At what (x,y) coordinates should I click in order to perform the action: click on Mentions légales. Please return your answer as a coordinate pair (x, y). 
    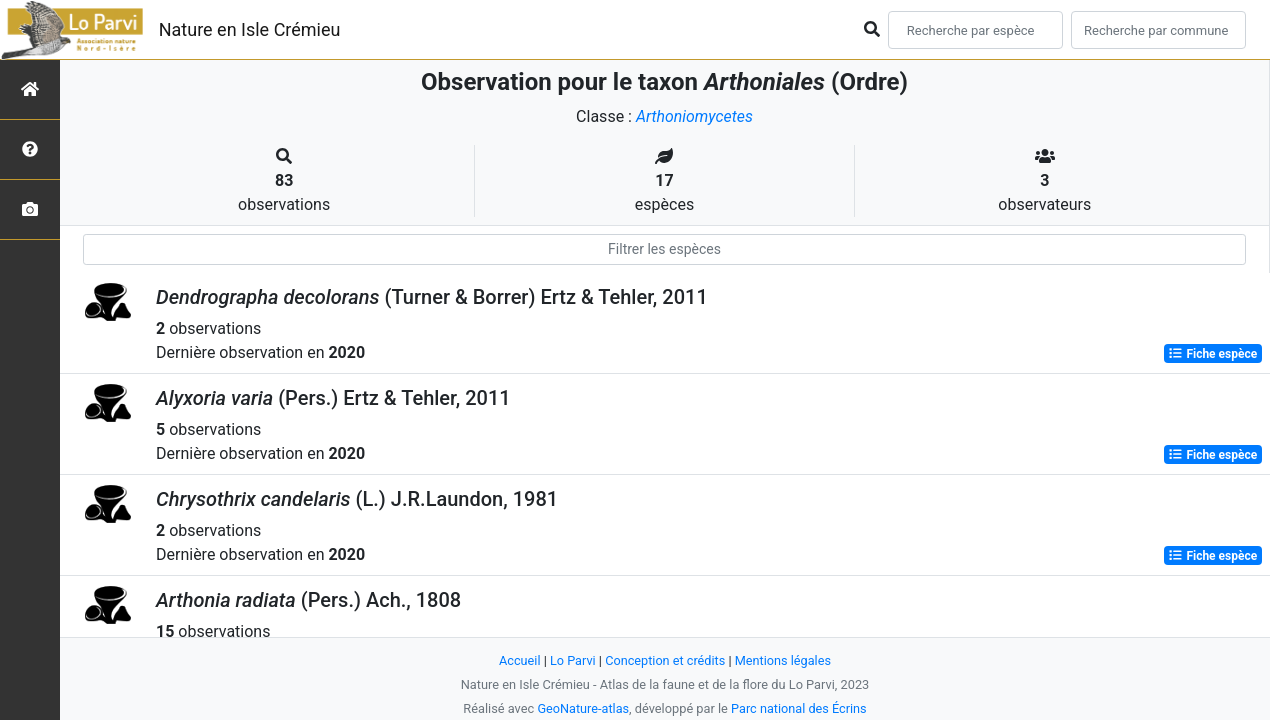
    Looking at the image, I should click on (783, 660).